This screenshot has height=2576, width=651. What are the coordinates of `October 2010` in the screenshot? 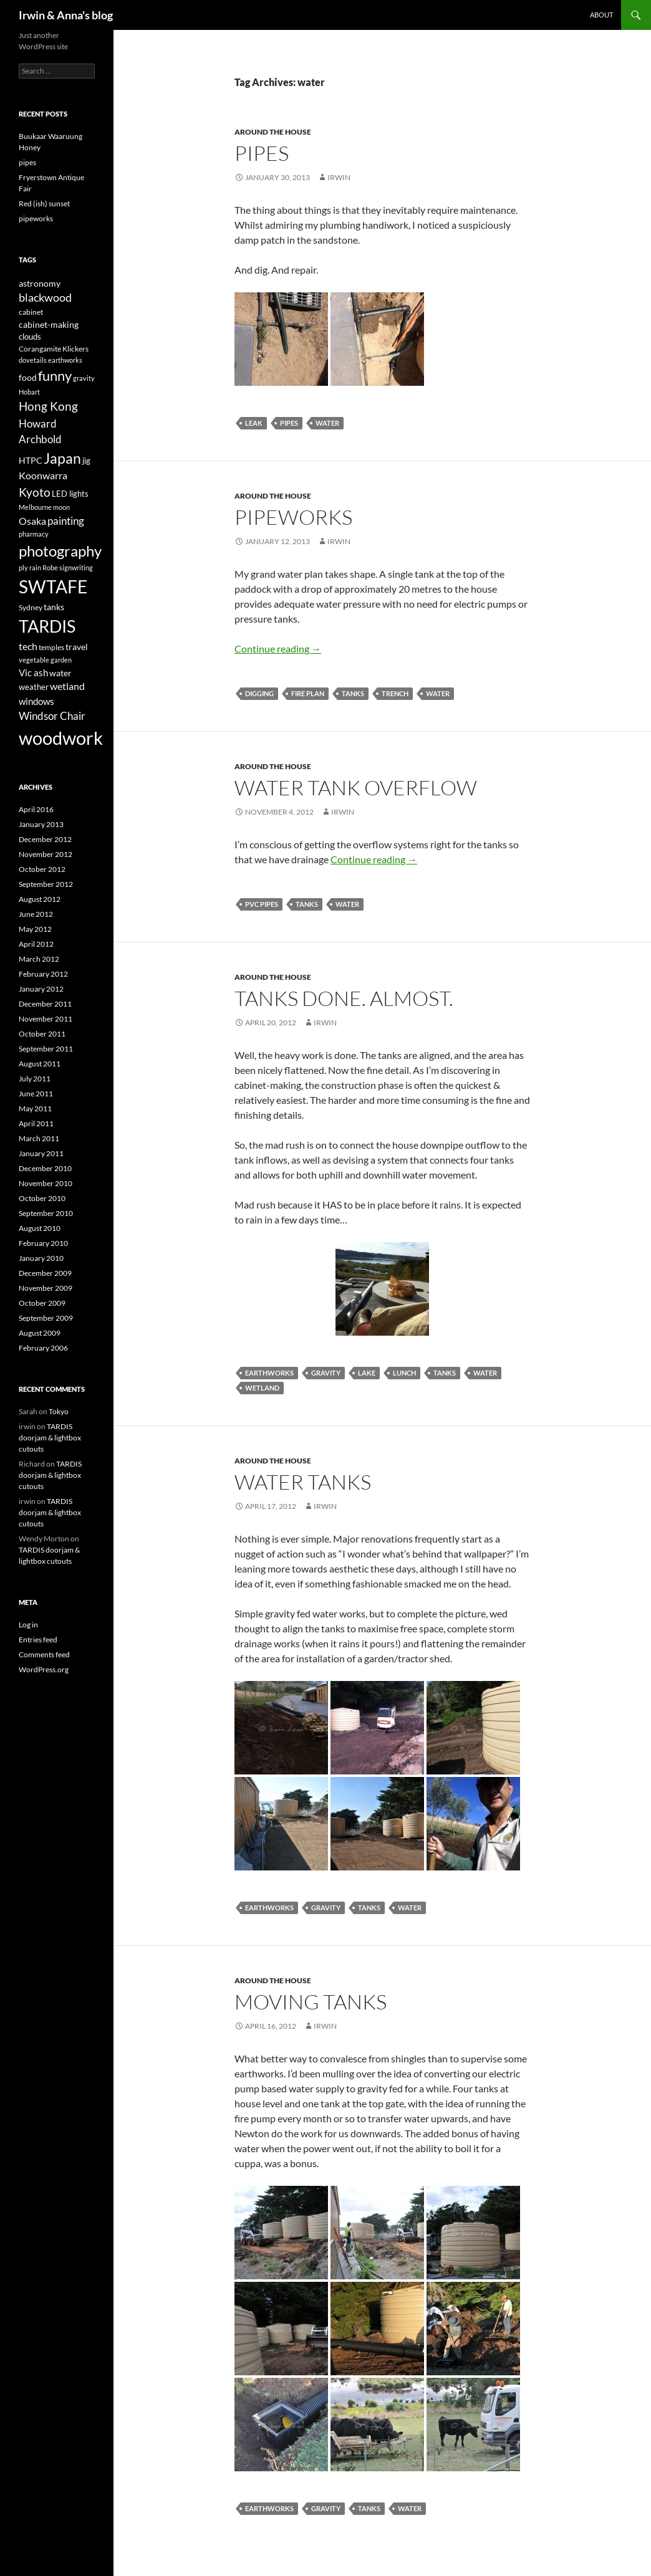 It's located at (42, 1198).